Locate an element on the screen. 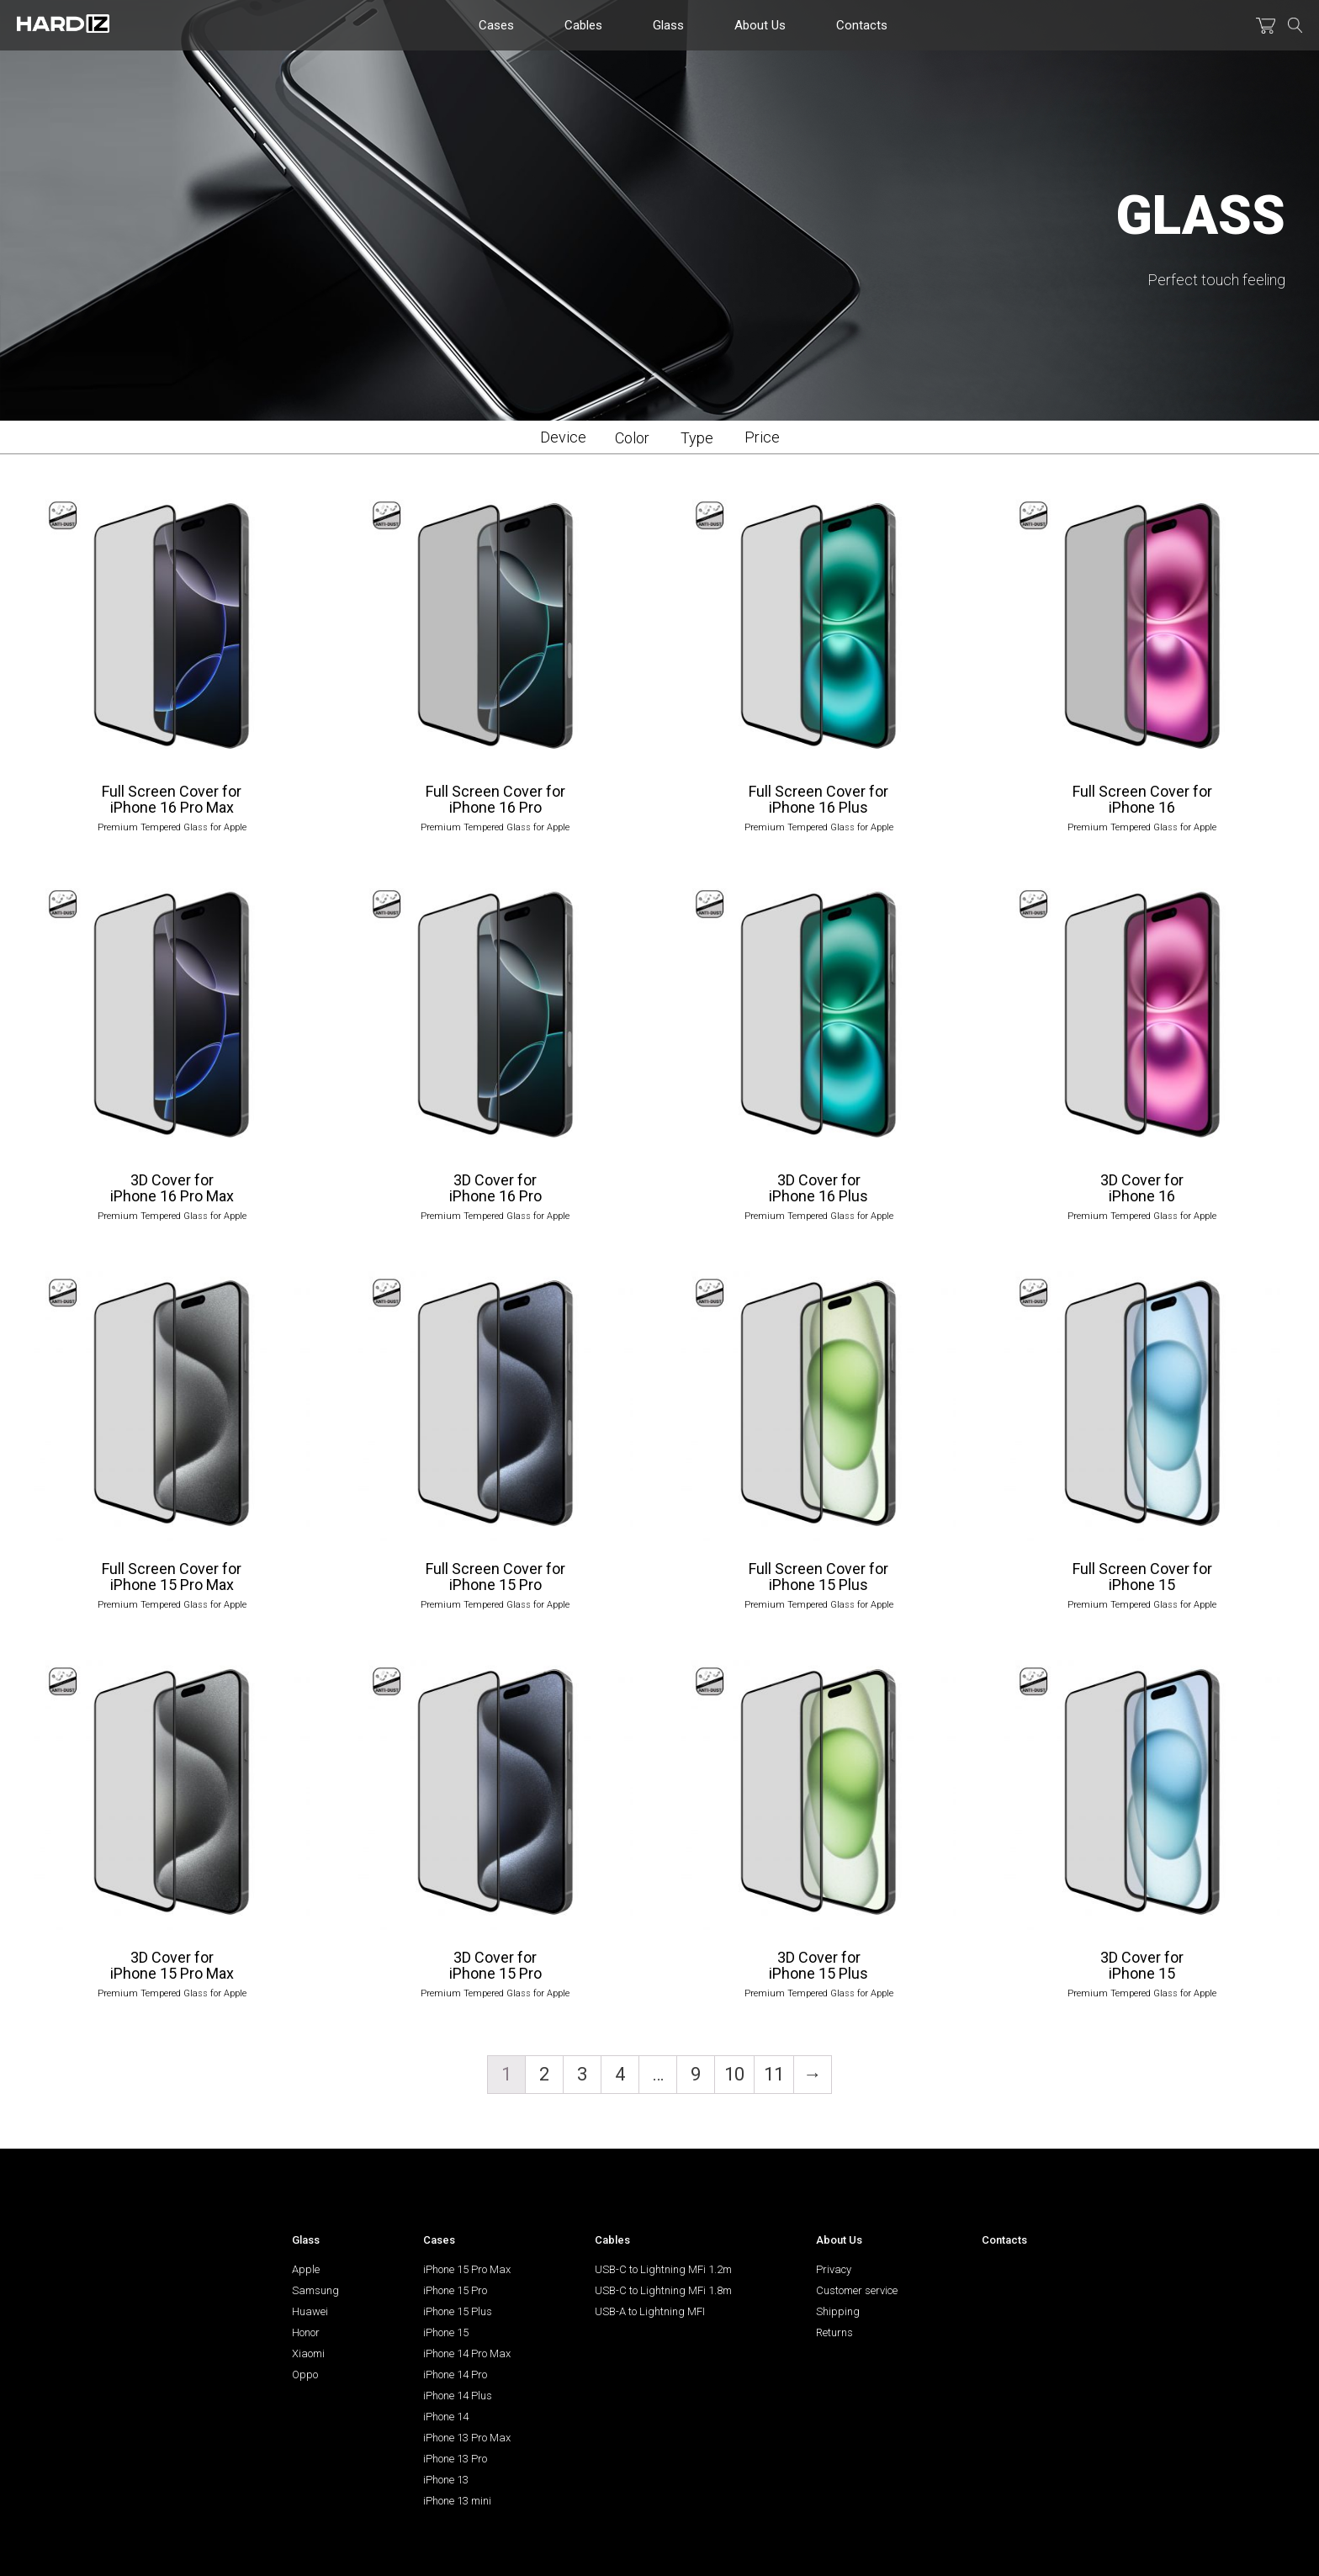 The width and height of the screenshot is (1319, 2576). iPhone 14 Pro is located at coordinates (455, 2374).